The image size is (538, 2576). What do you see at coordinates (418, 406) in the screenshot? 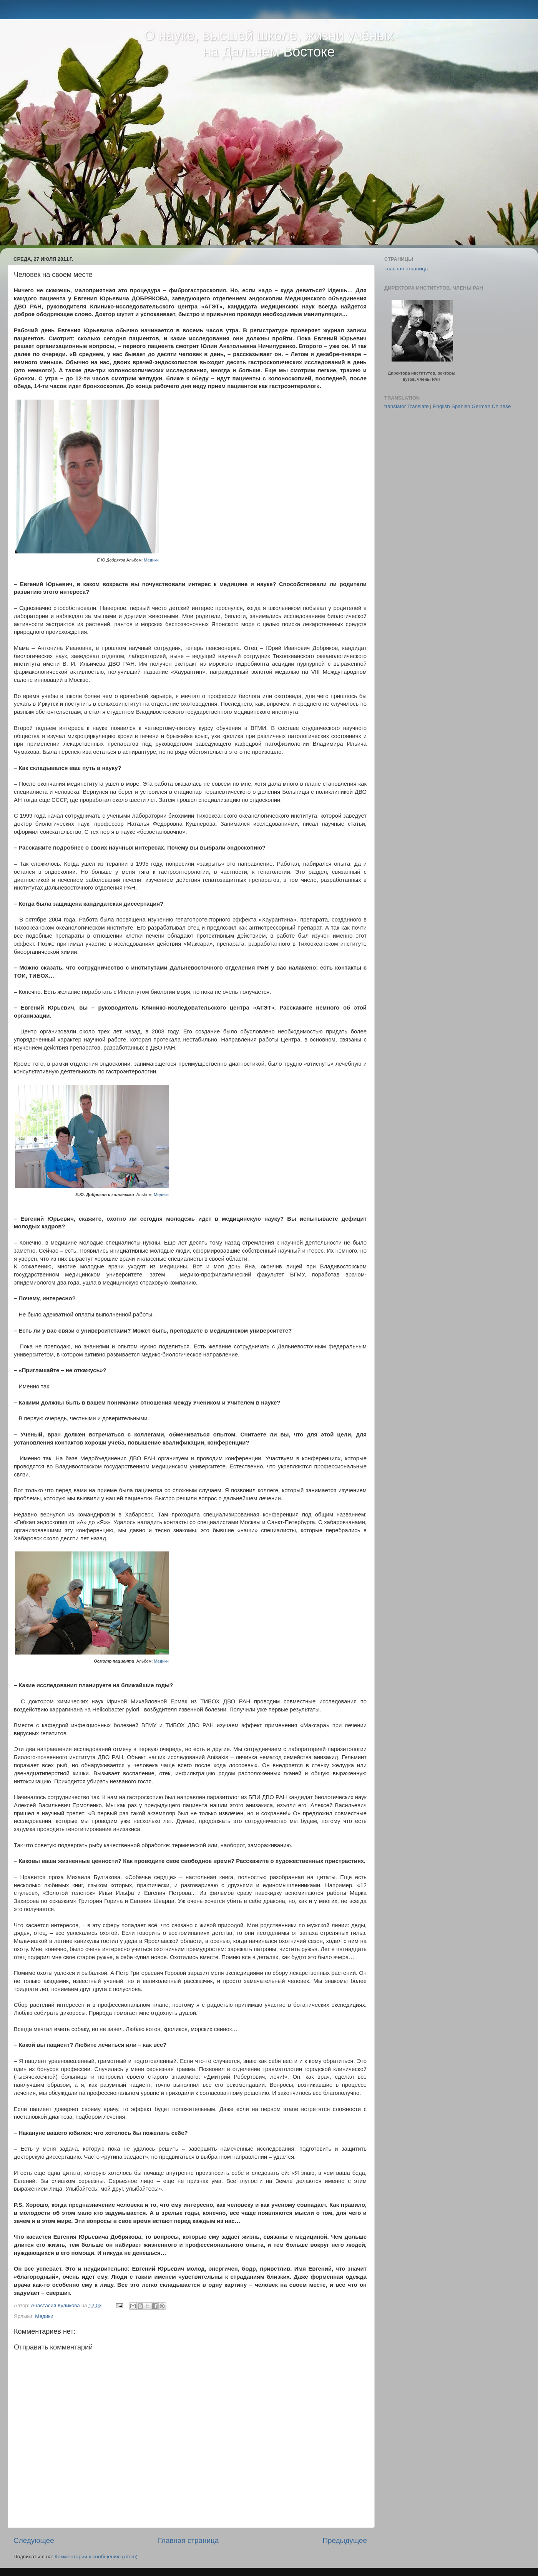
I see `Translate` at bounding box center [418, 406].